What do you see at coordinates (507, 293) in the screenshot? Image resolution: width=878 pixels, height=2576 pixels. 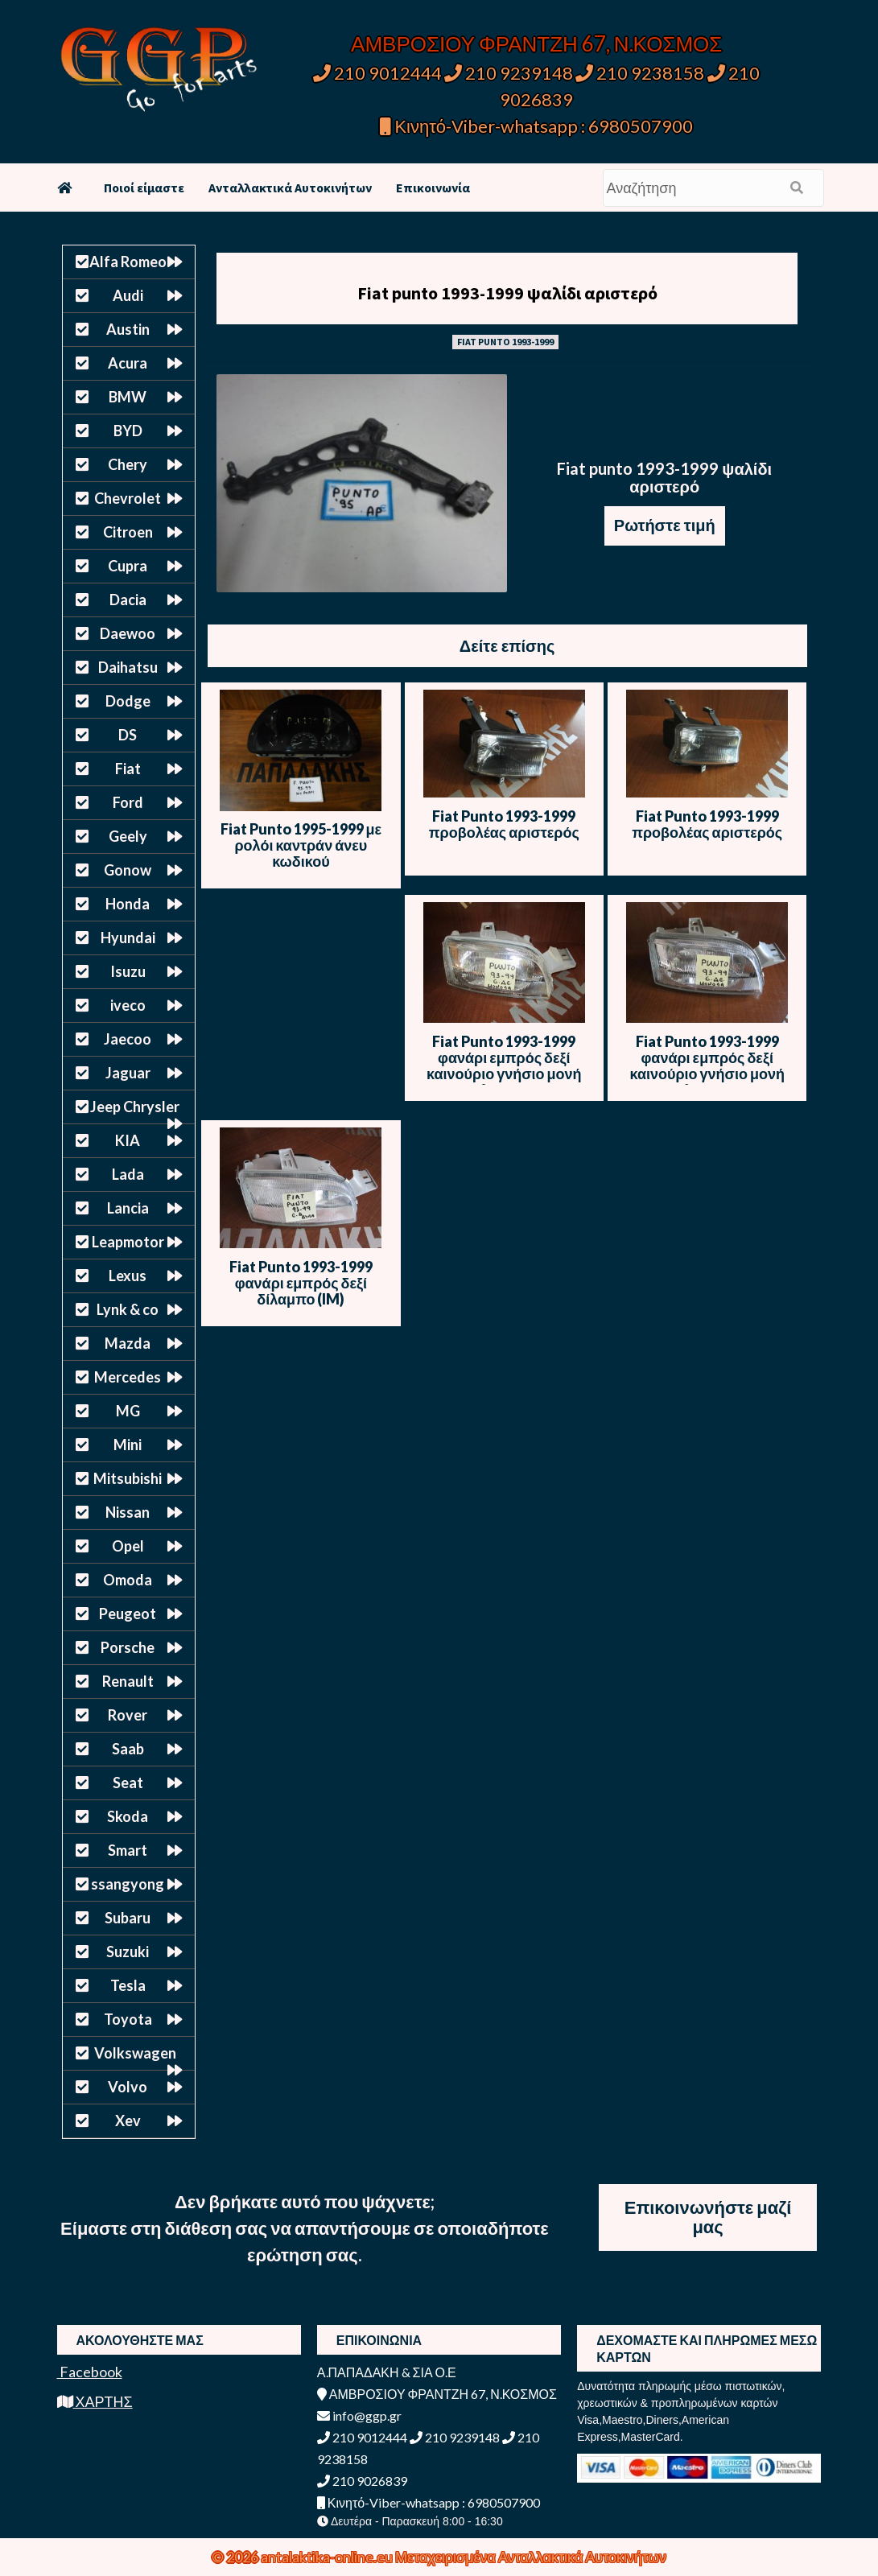 I see `Fiat punto 1993-1999 ψαλίδι αριστερό` at bounding box center [507, 293].